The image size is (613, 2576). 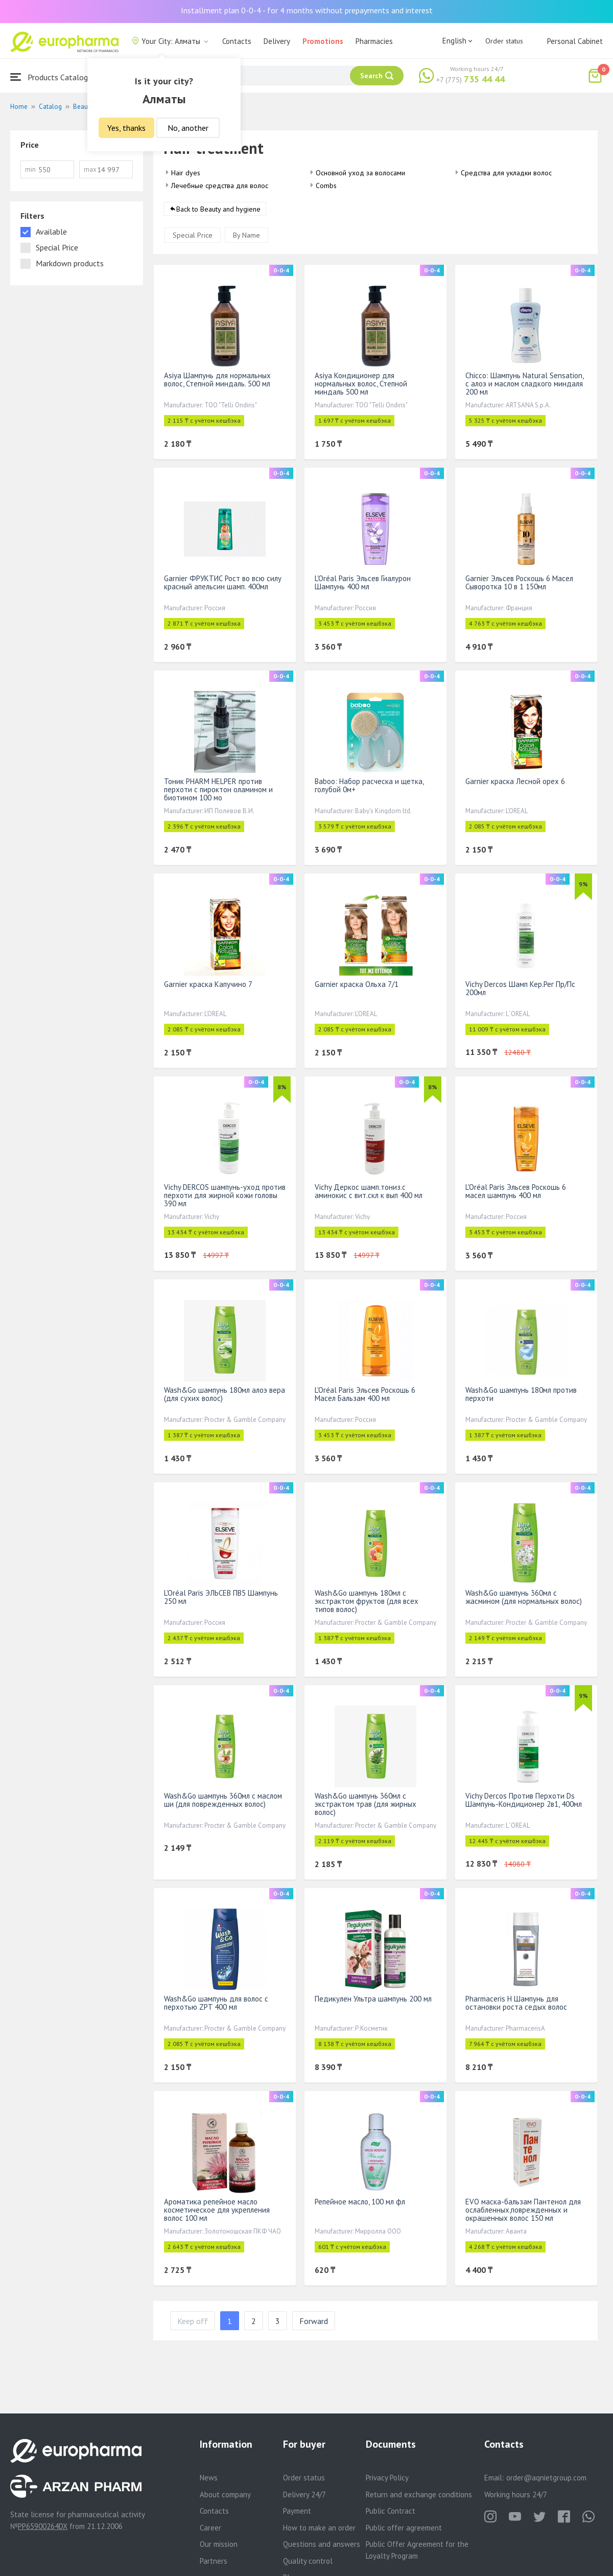 What do you see at coordinates (521, 1394) in the screenshot?
I see `Wash&Go шампунь 180мл против перхоти` at bounding box center [521, 1394].